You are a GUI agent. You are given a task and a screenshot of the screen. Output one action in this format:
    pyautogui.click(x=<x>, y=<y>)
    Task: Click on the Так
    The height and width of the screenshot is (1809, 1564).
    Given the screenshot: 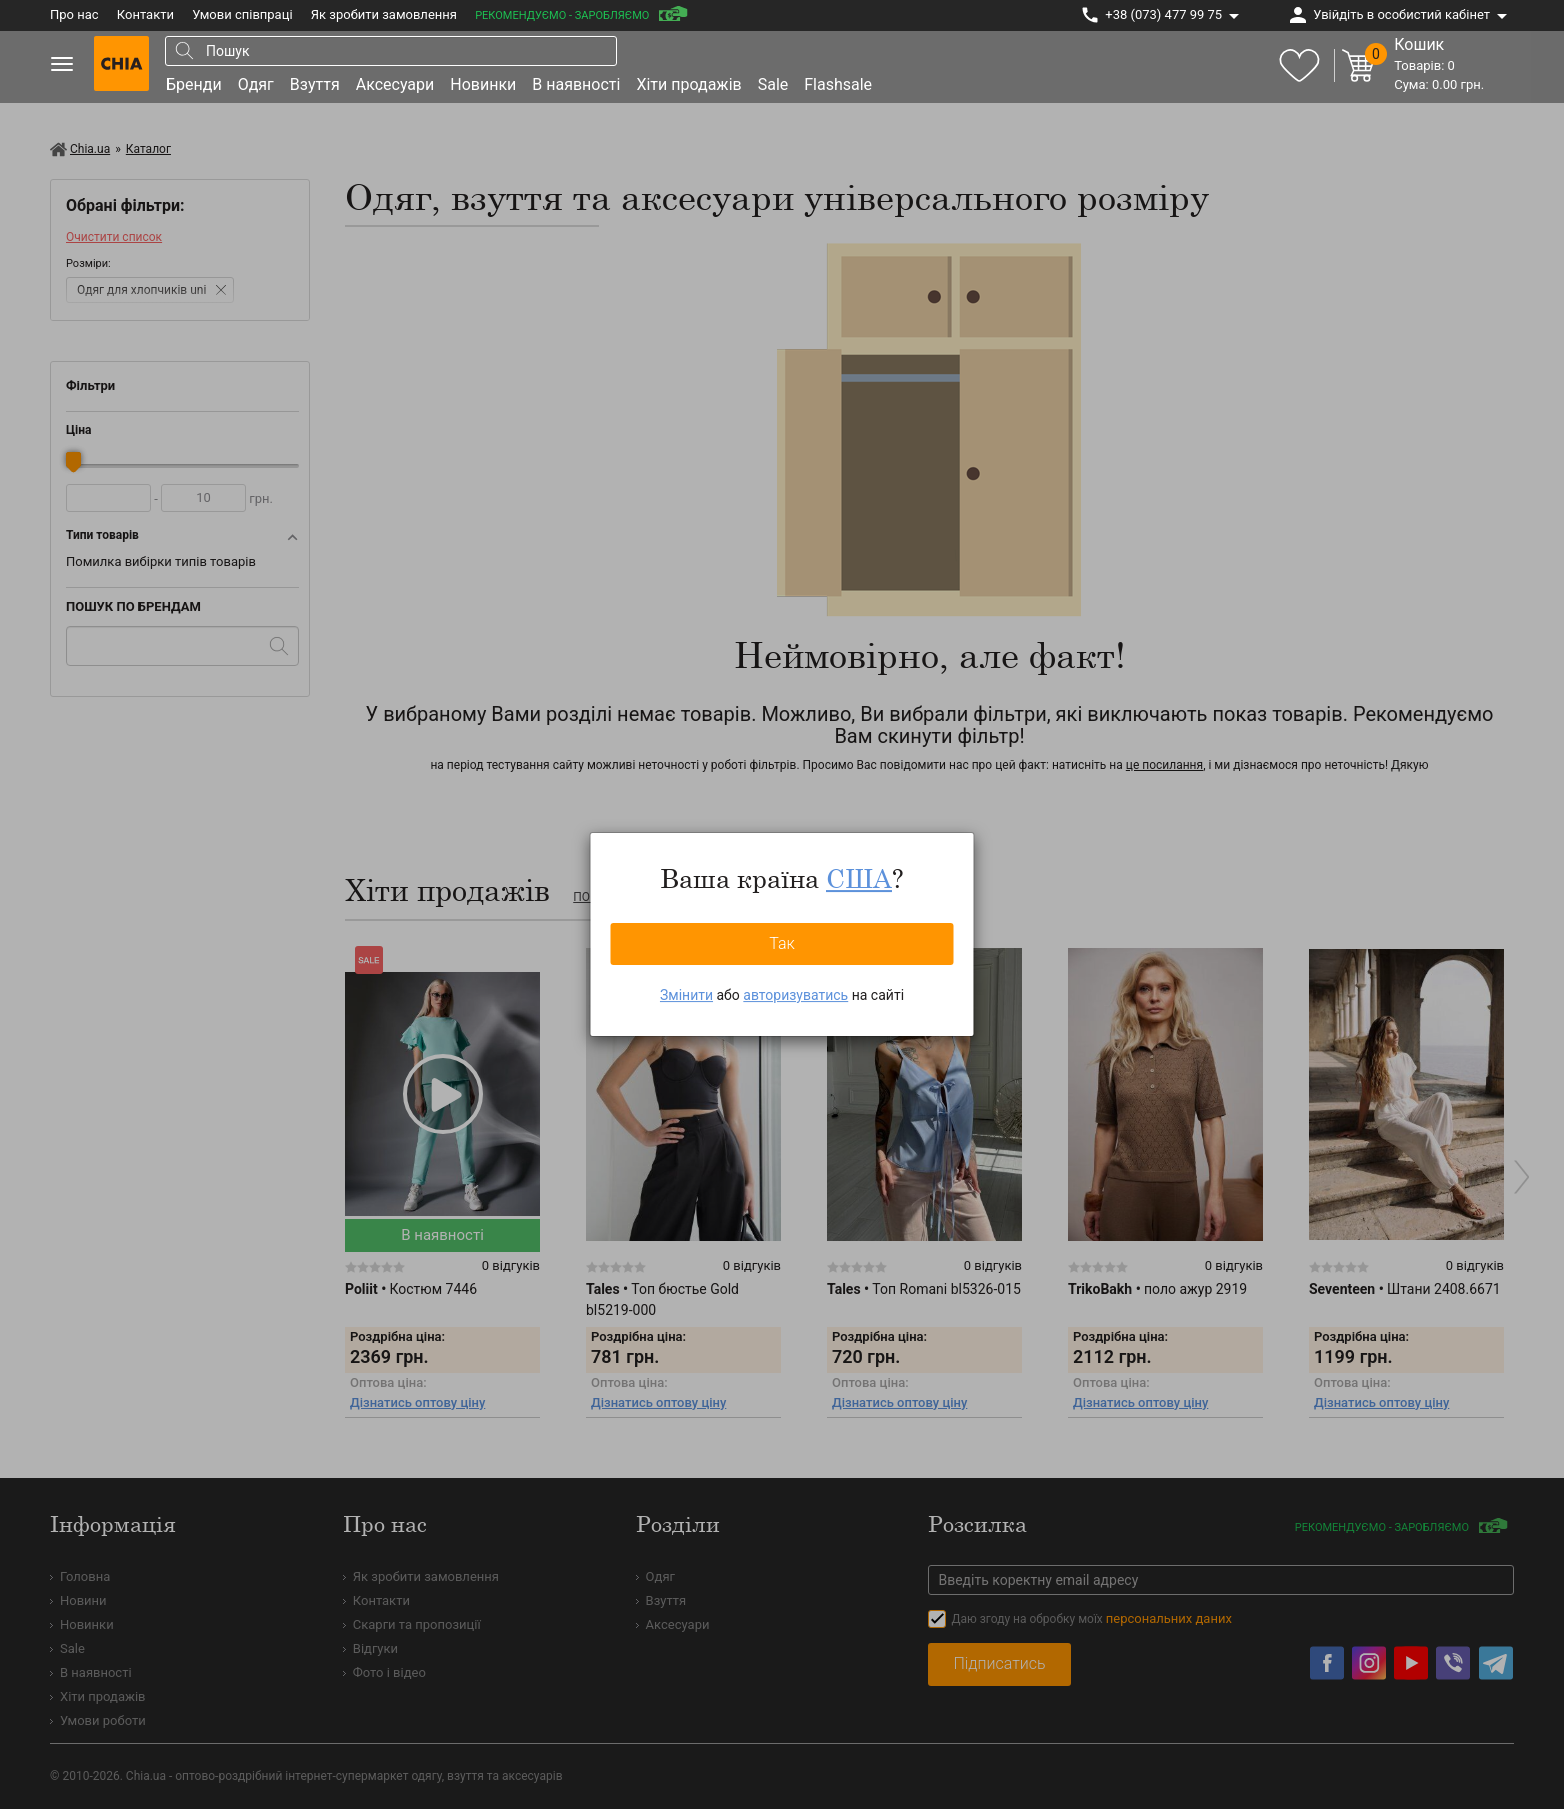 What is the action you would take?
    pyautogui.click(x=782, y=943)
    